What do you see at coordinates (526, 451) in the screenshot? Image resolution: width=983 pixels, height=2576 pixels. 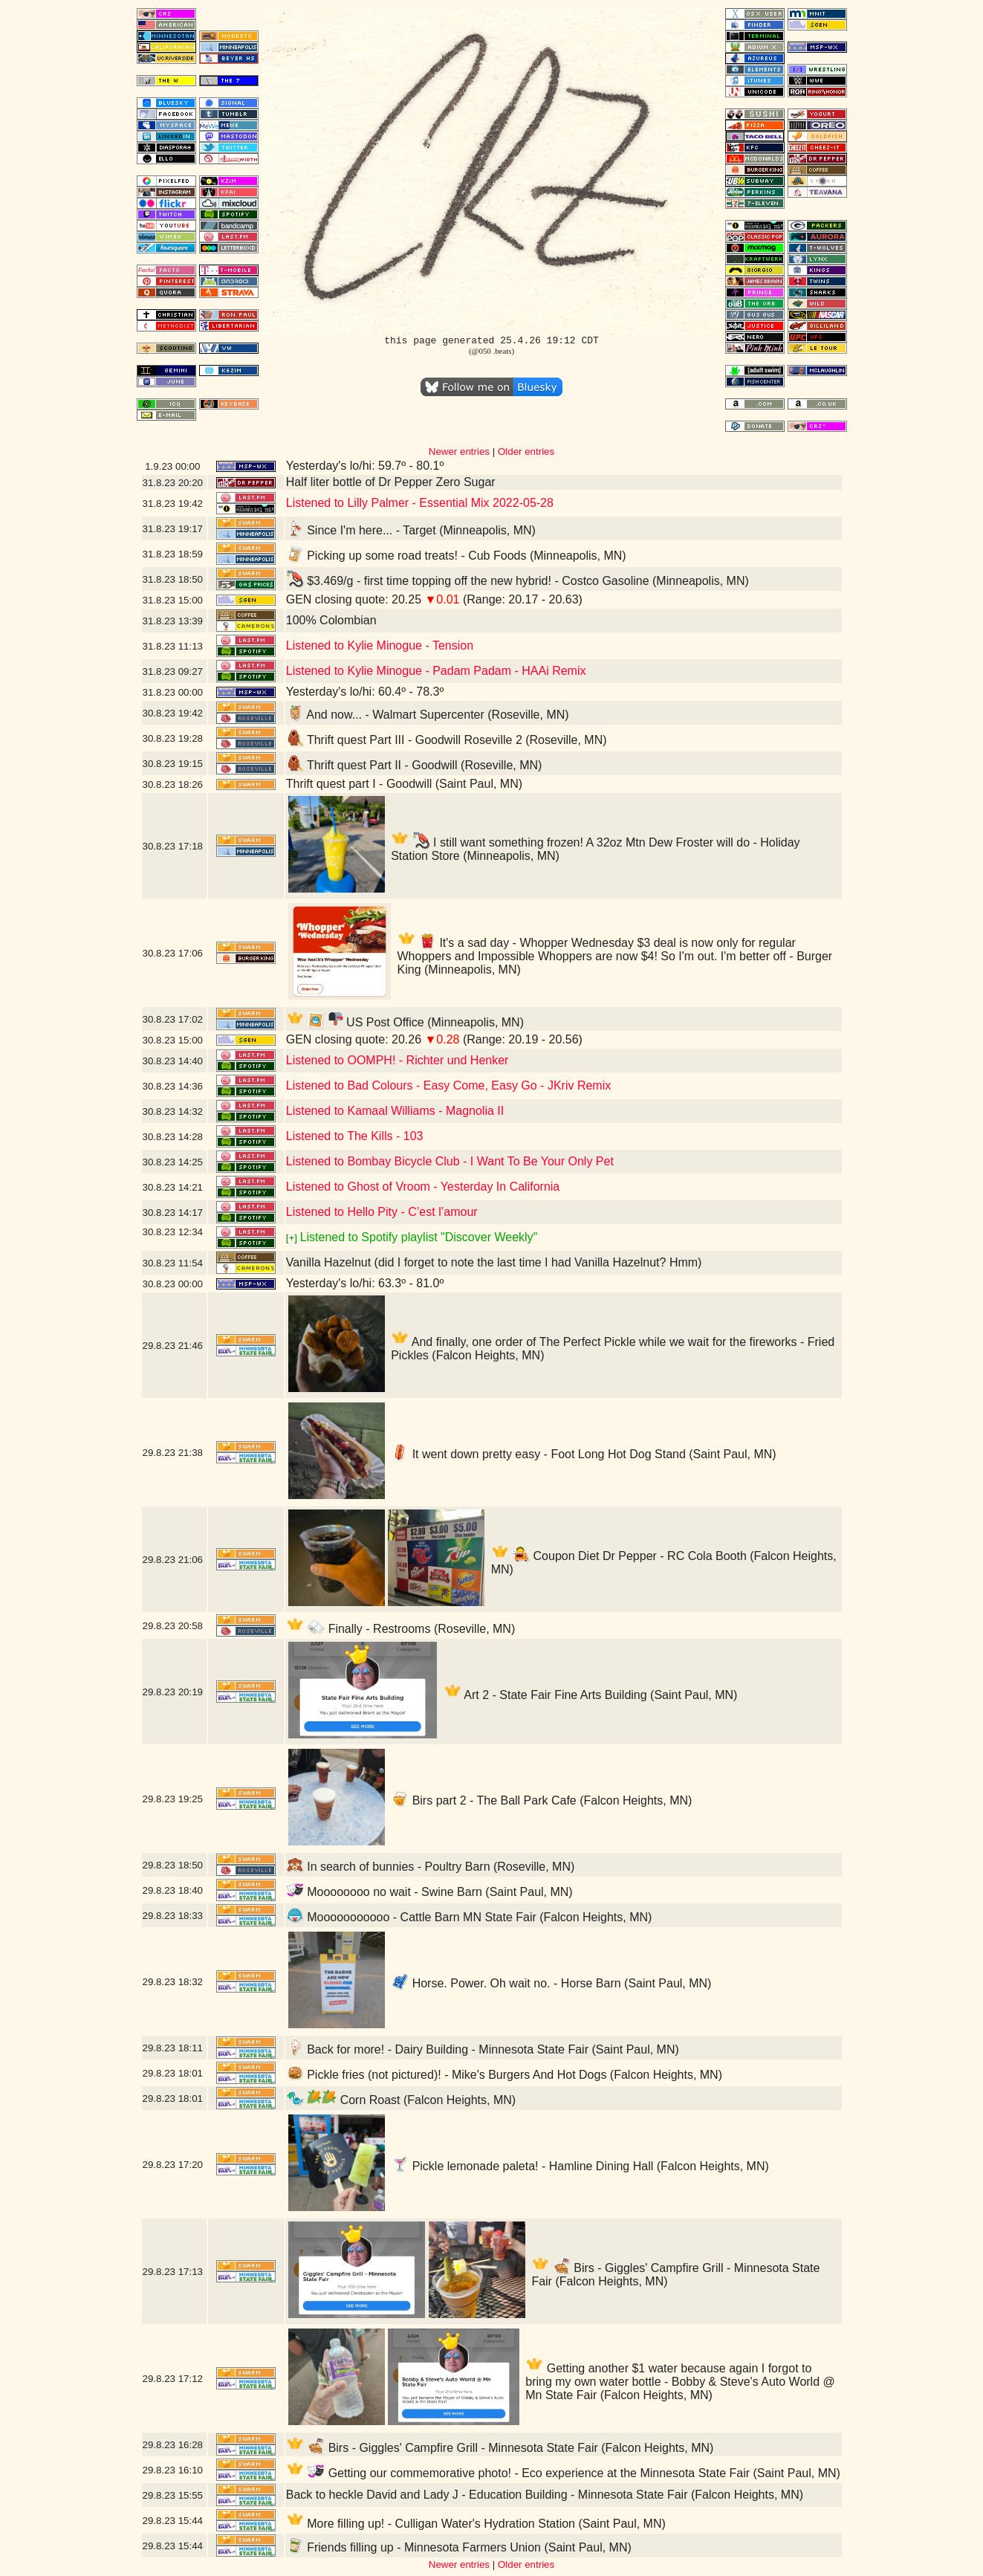 I see `Older entries` at bounding box center [526, 451].